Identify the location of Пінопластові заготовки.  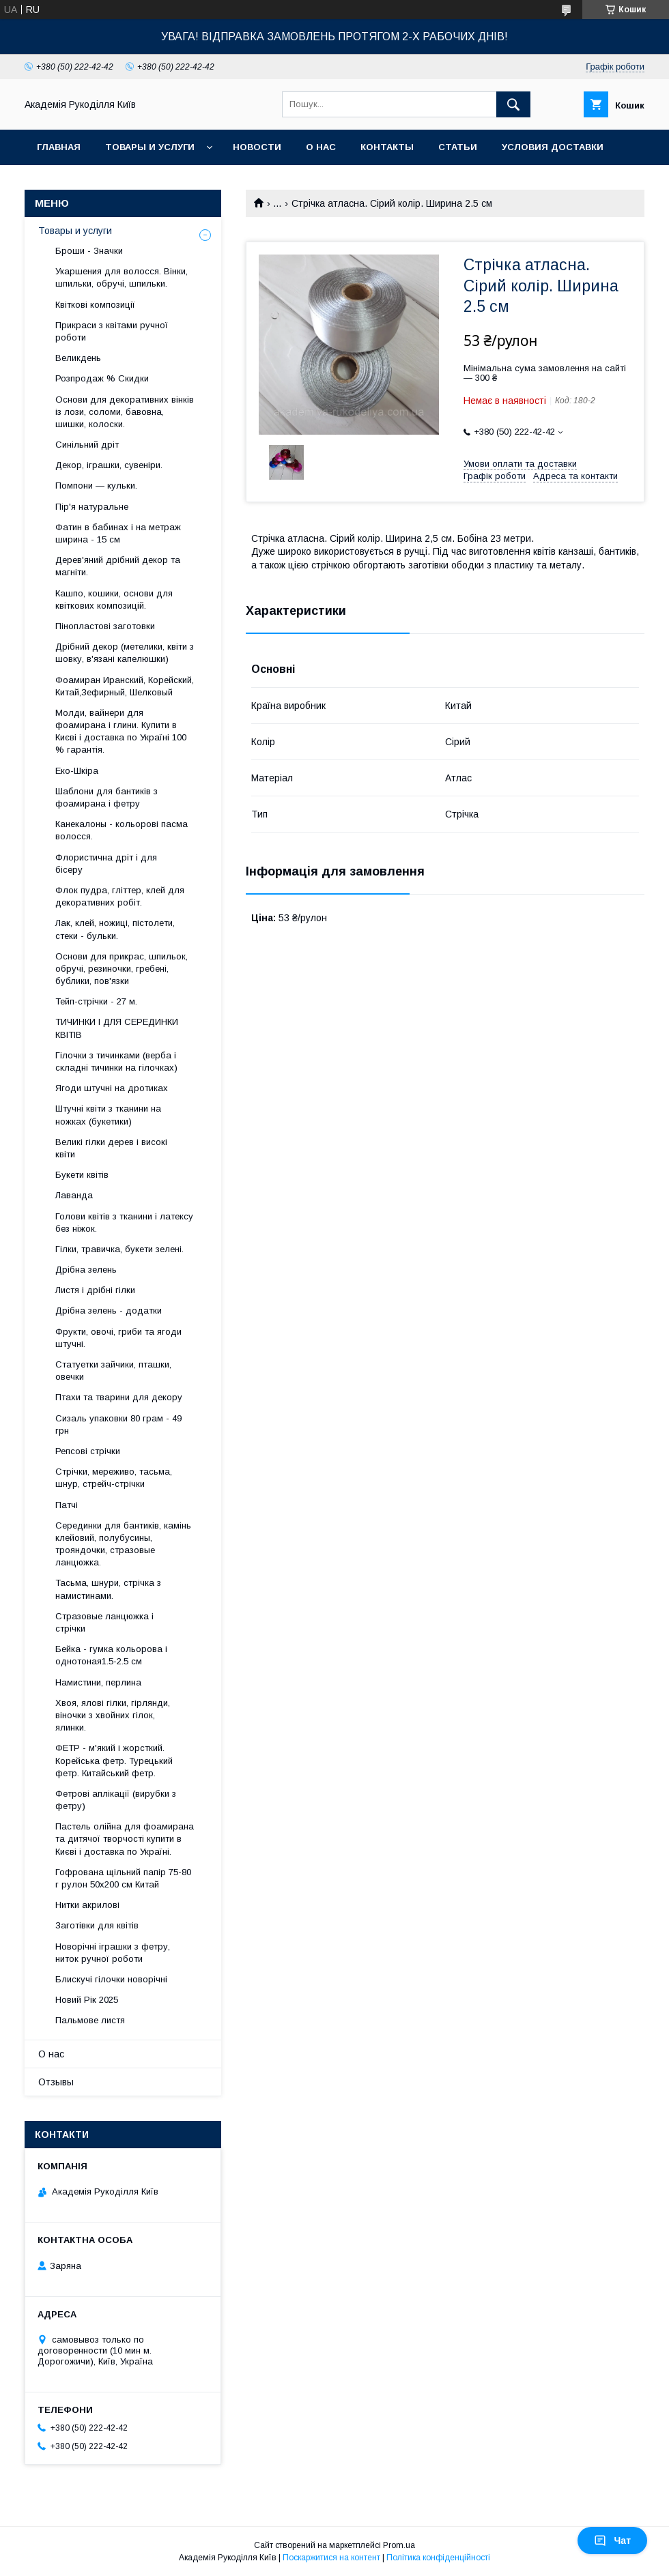
(105, 626).